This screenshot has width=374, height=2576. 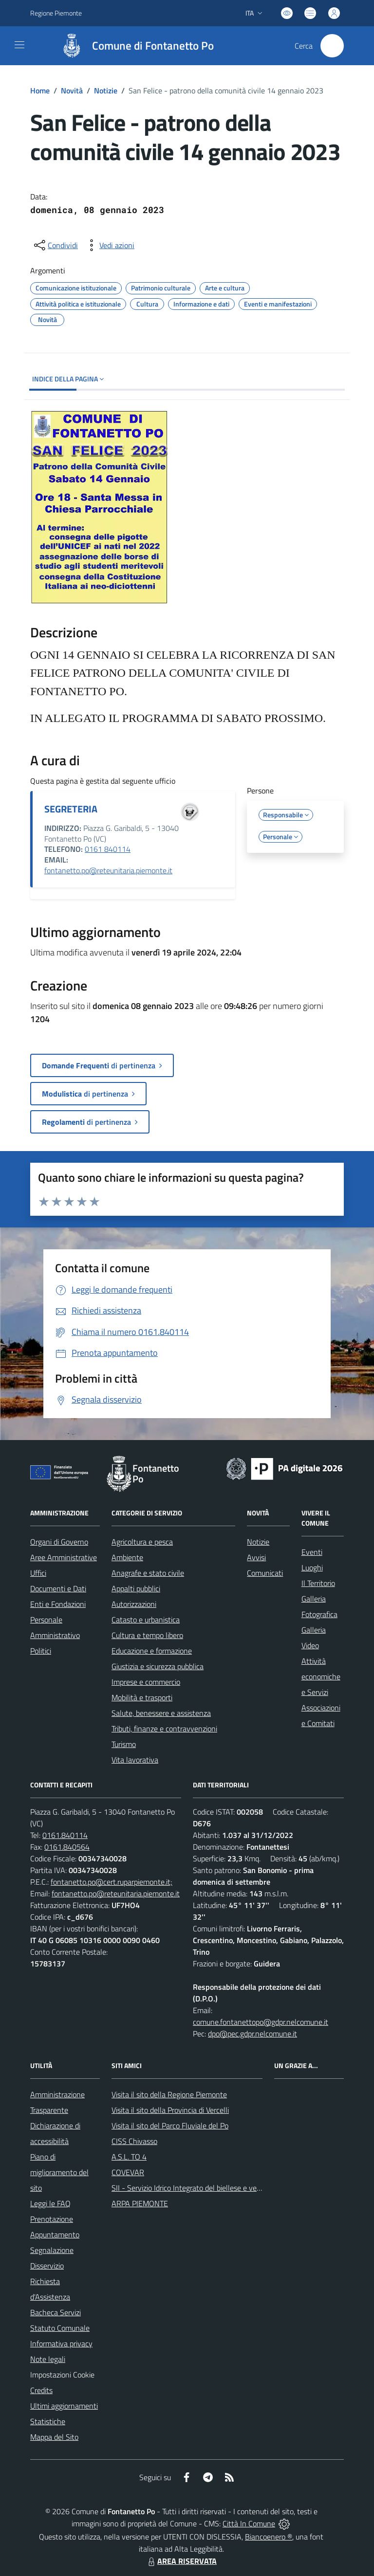 What do you see at coordinates (108, 870) in the screenshot?
I see `fontanetto.po@reteunitaria.piemonte.it` at bounding box center [108, 870].